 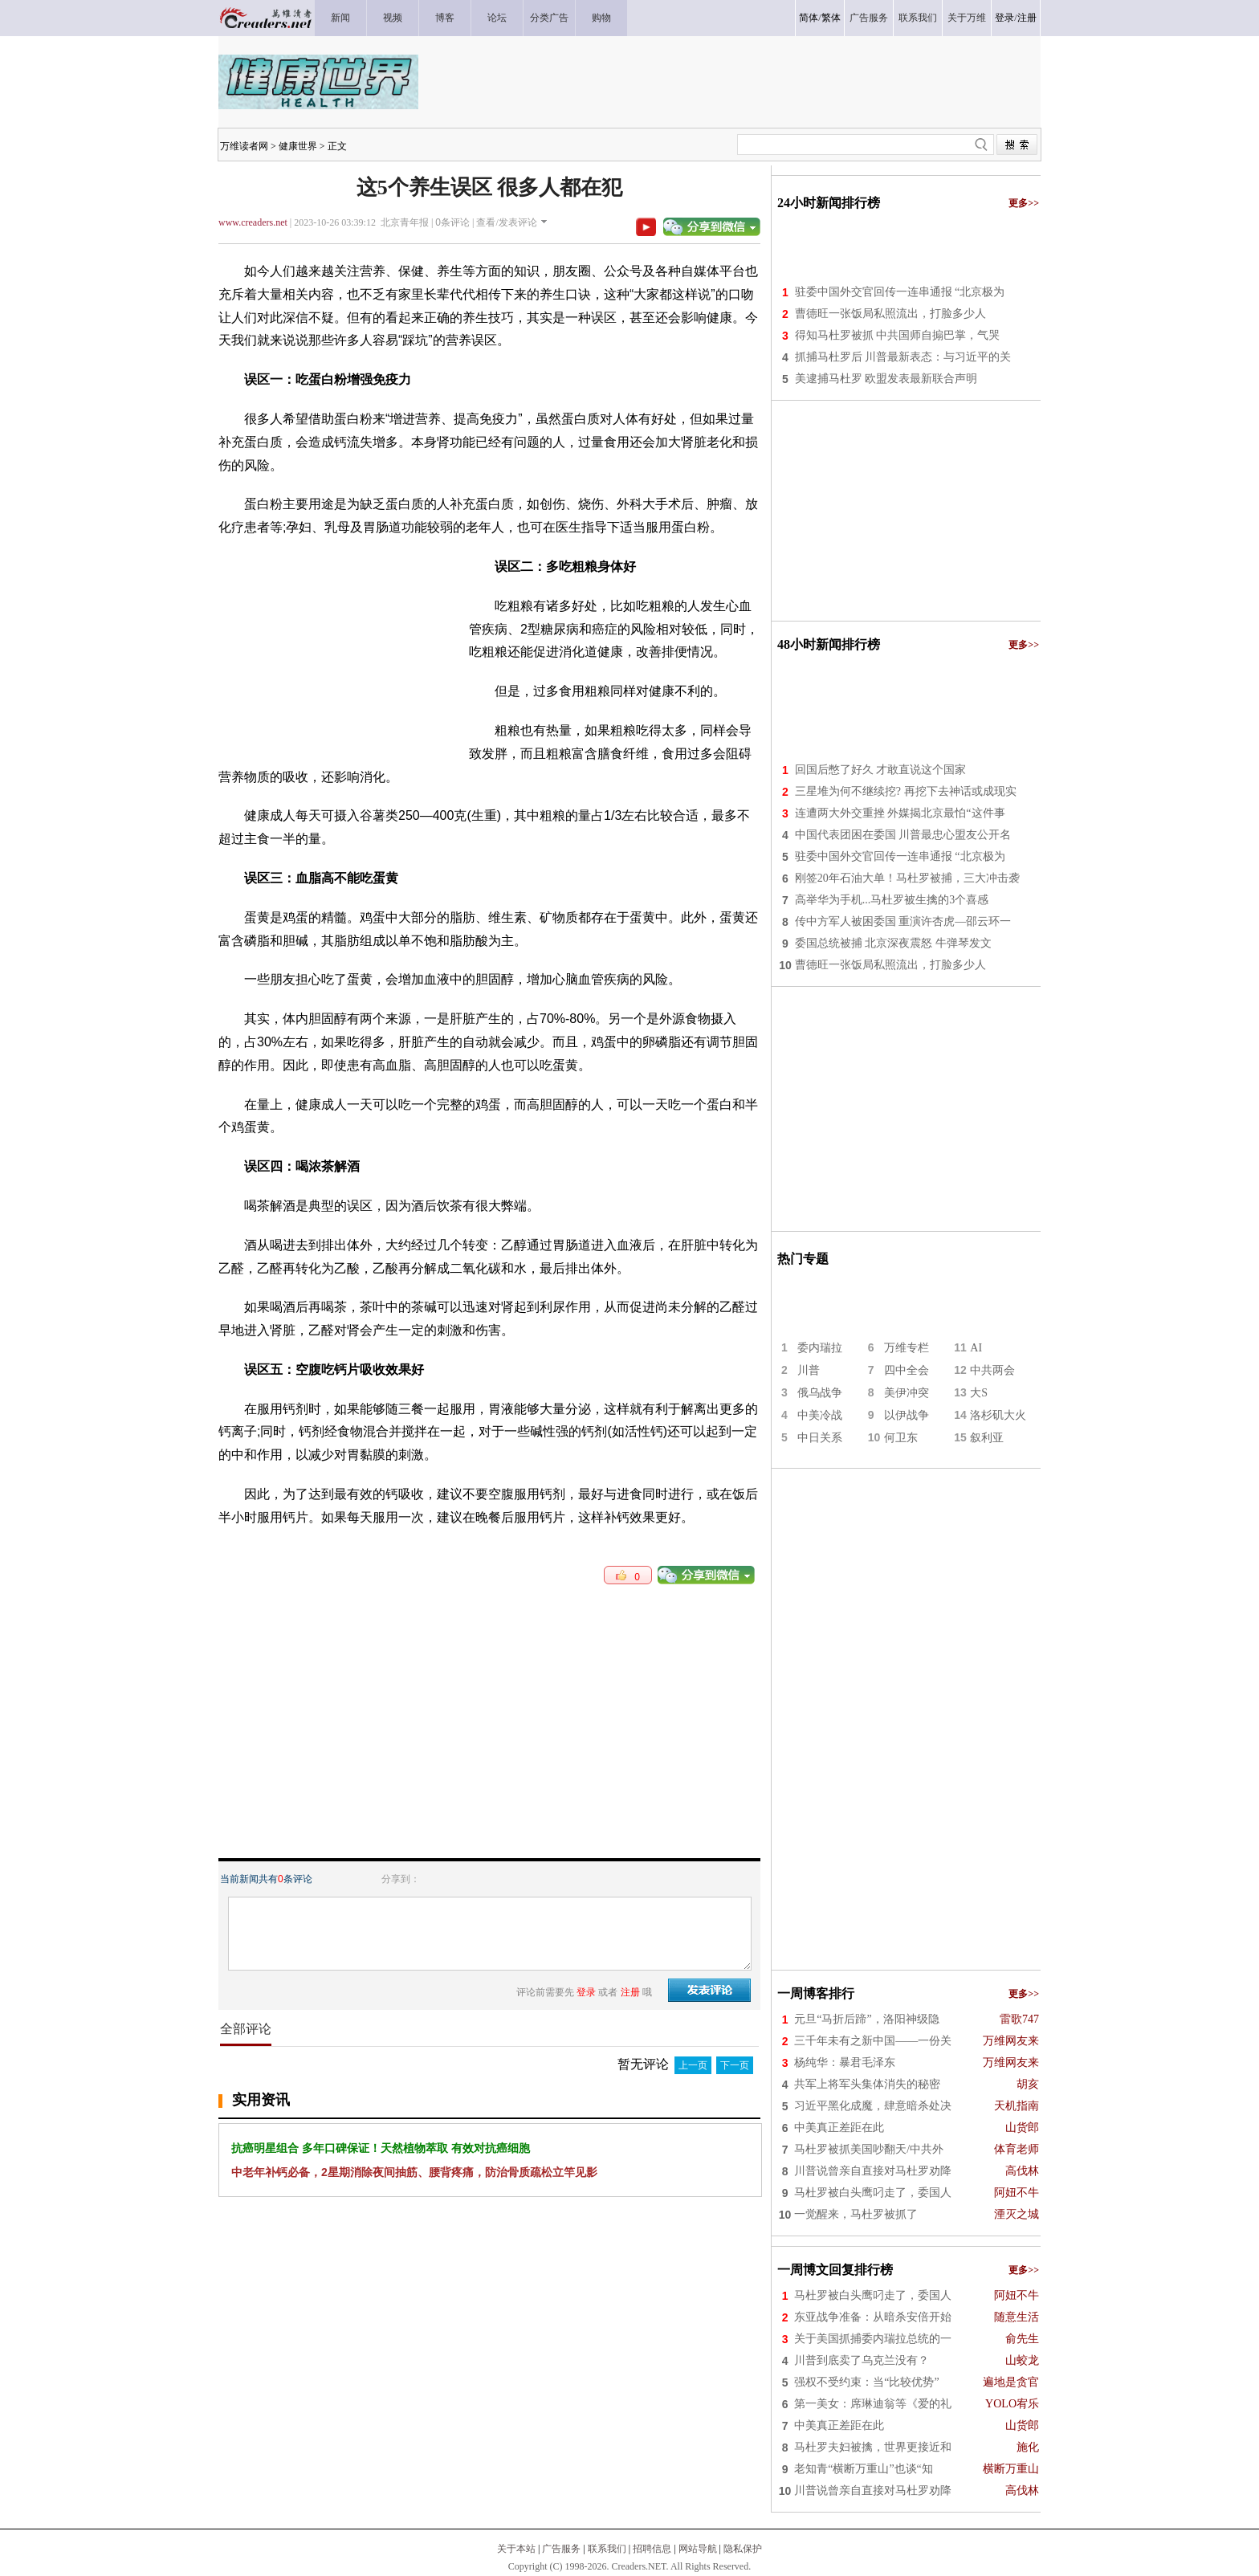 What do you see at coordinates (906, 1348) in the screenshot?
I see `万维专栏` at bounding box center [906, 1348].